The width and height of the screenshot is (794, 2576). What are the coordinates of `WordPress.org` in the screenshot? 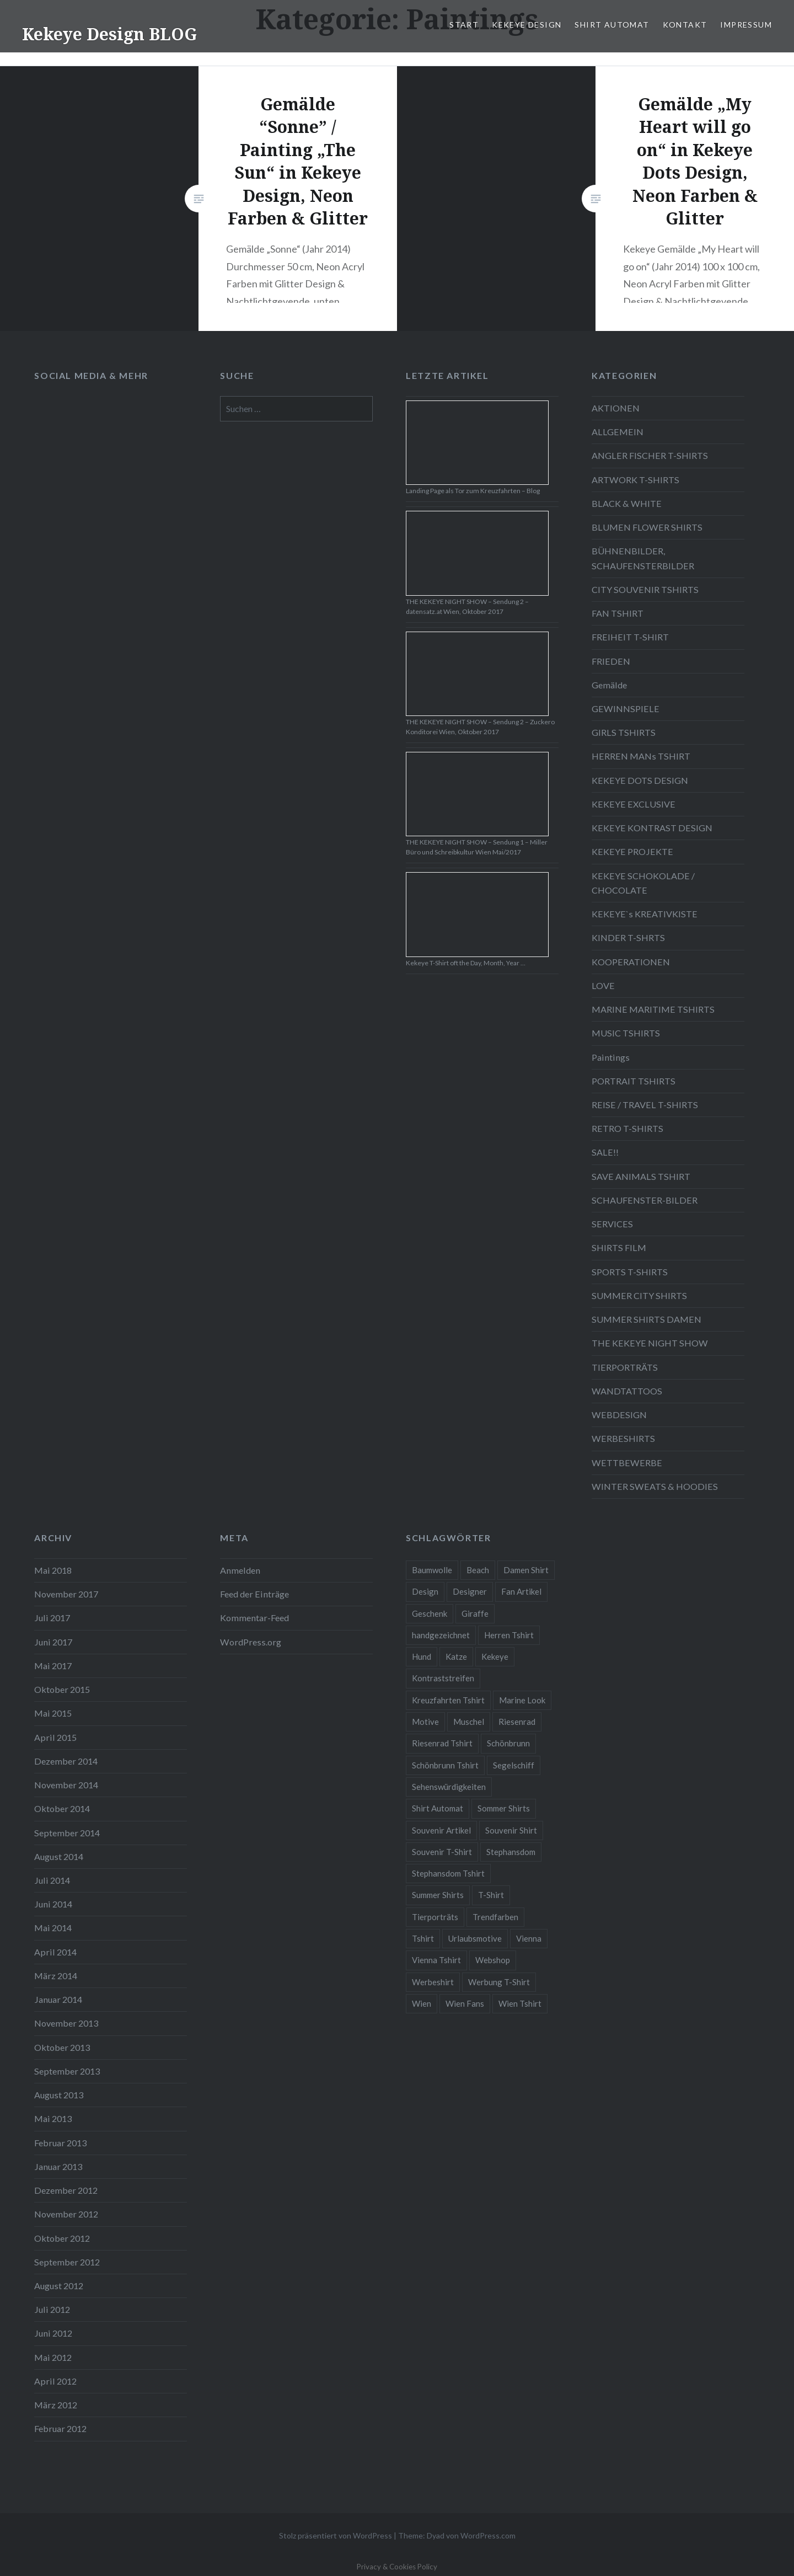 It's located at (250, 1642).